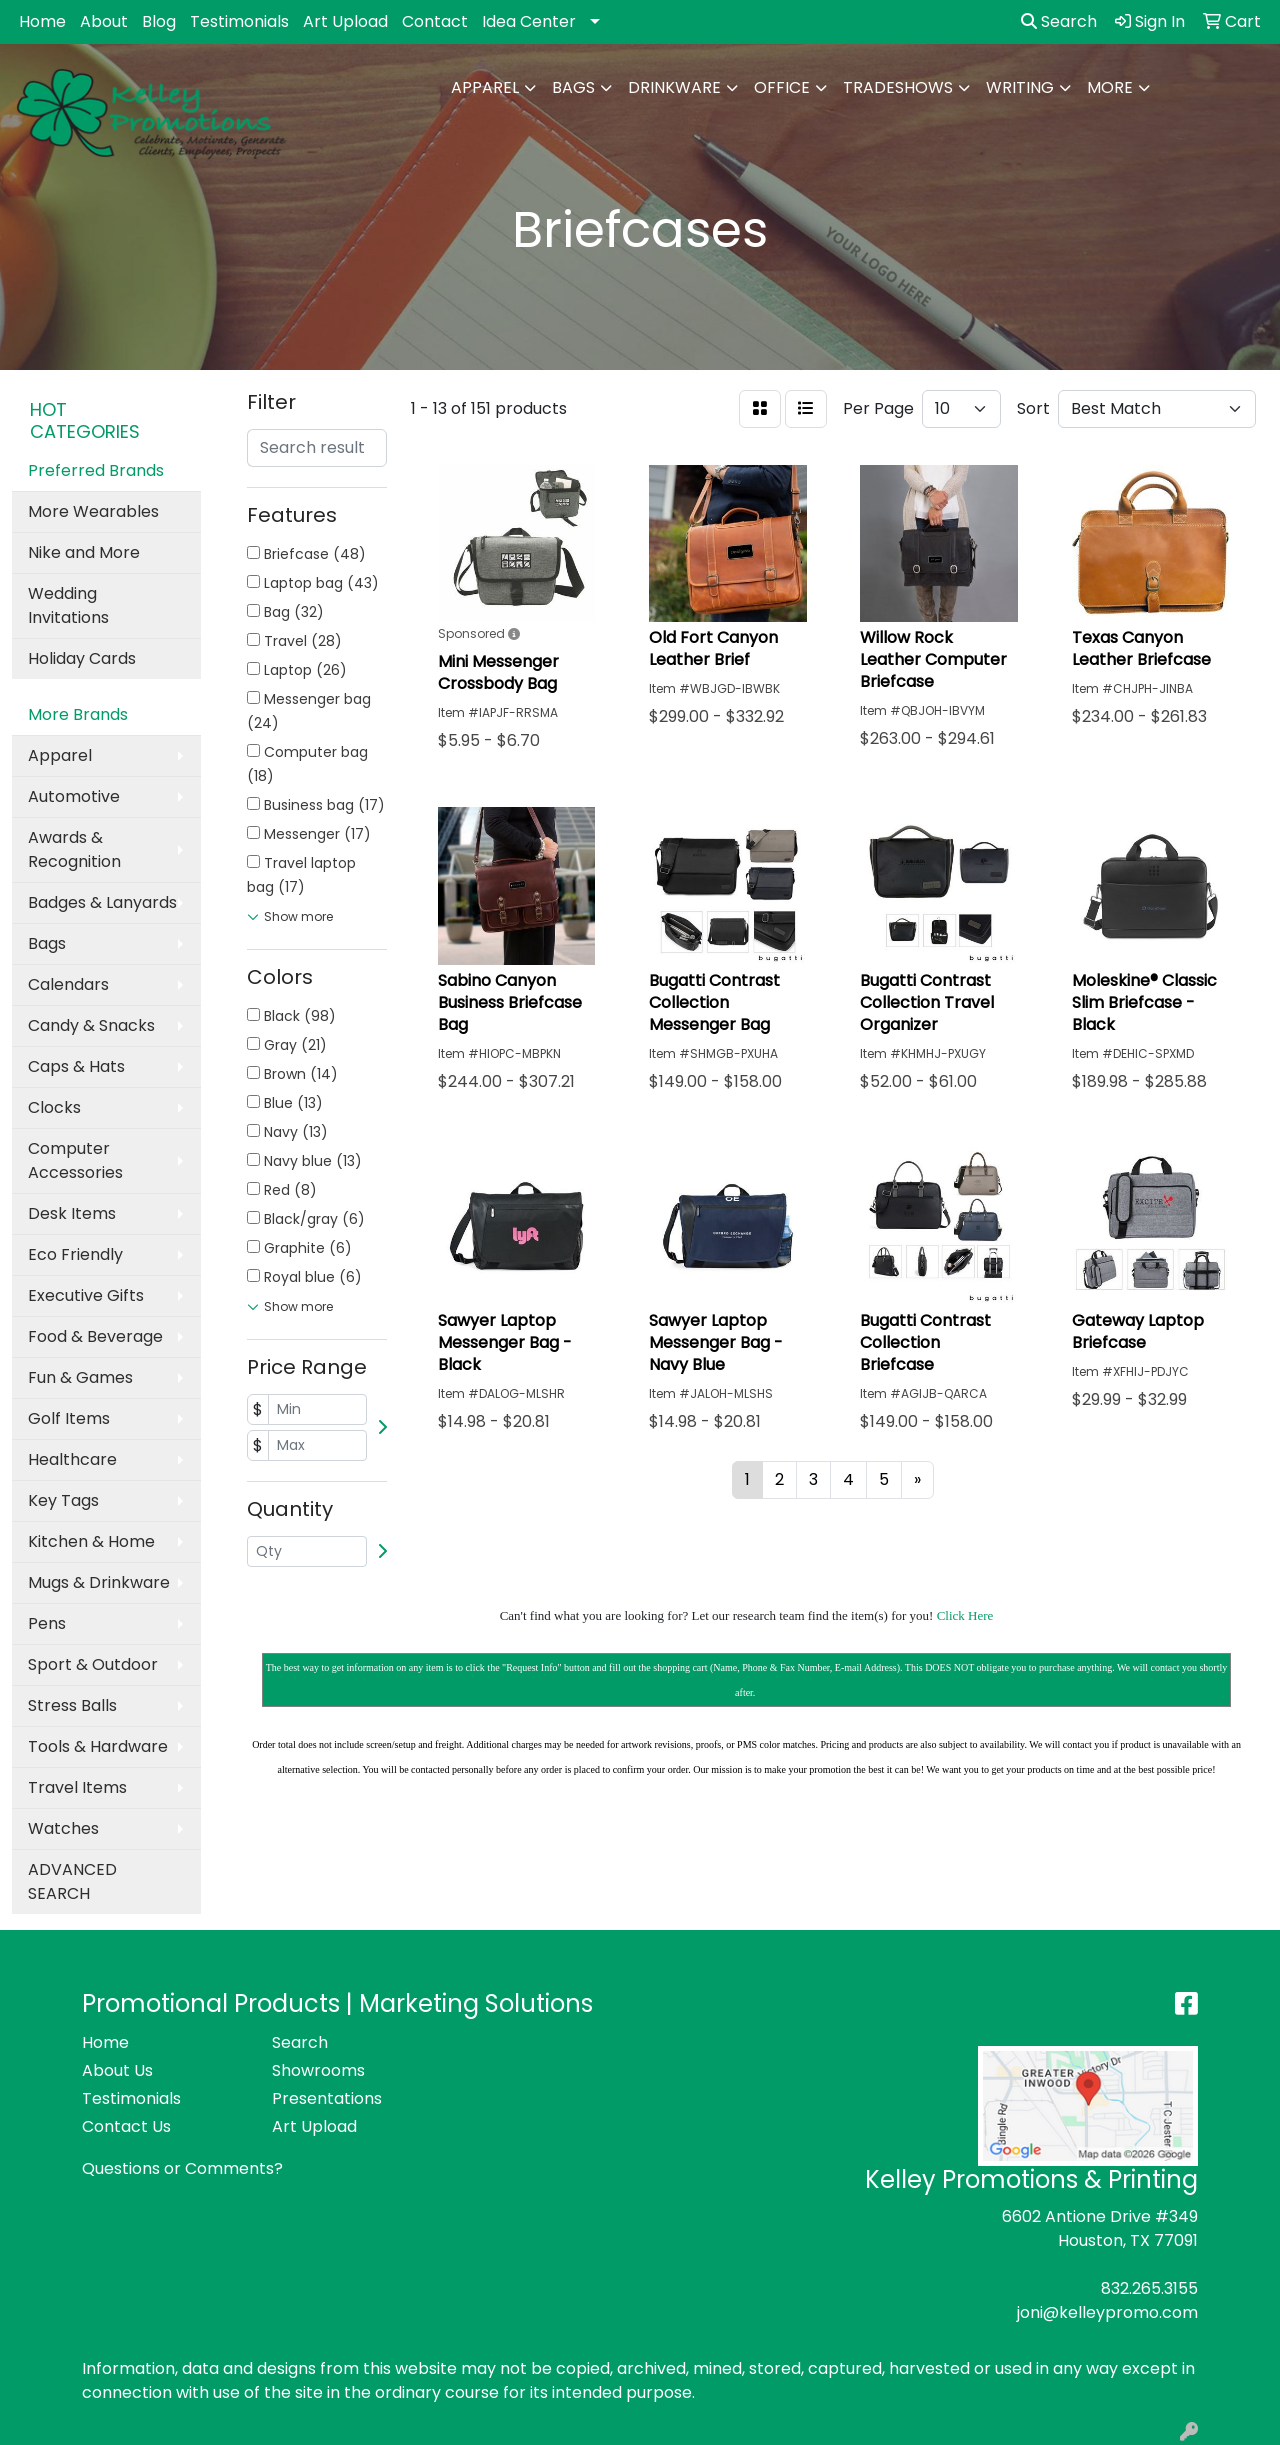 The image size is (1280, 2445). Describe the element at coordinates (782, 87) in the screenshot. I see `Office` at that location.